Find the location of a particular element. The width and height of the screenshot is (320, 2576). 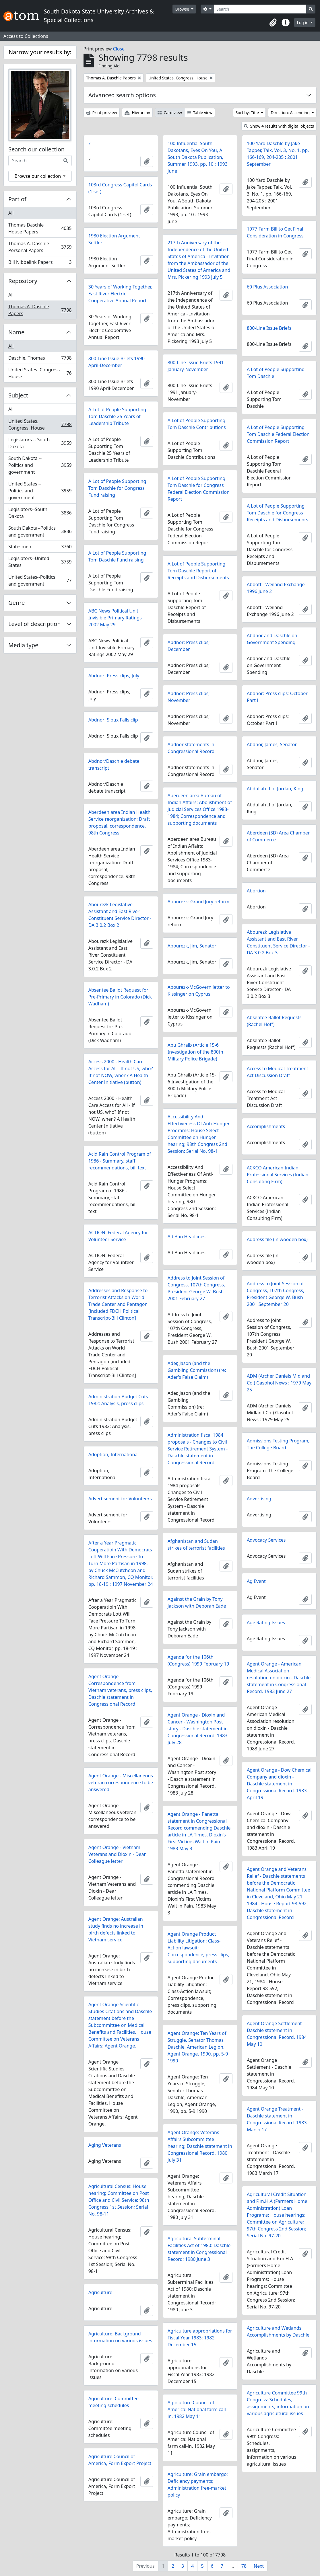

All is located at coordinates (10, 213).